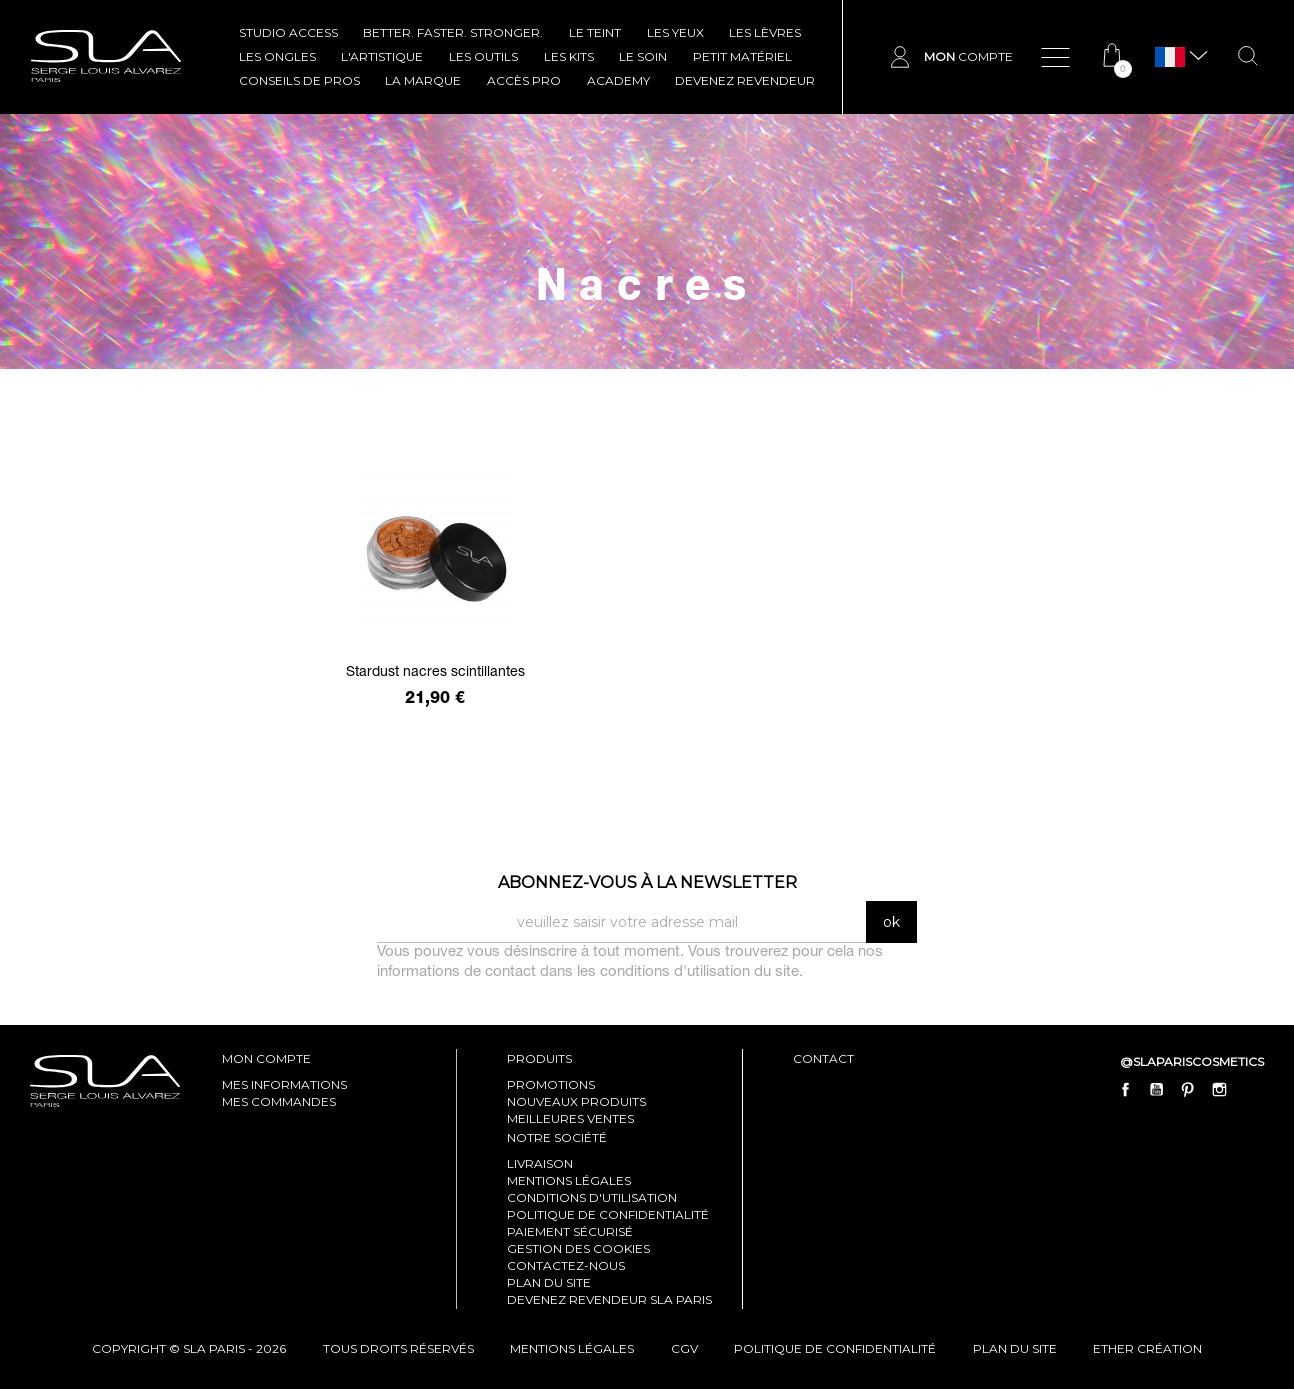 This screenshot has width=1294, height=1389. Describe the element at coordinates (675, 32) in the screenshot. I see `LES YEUX` at that location.